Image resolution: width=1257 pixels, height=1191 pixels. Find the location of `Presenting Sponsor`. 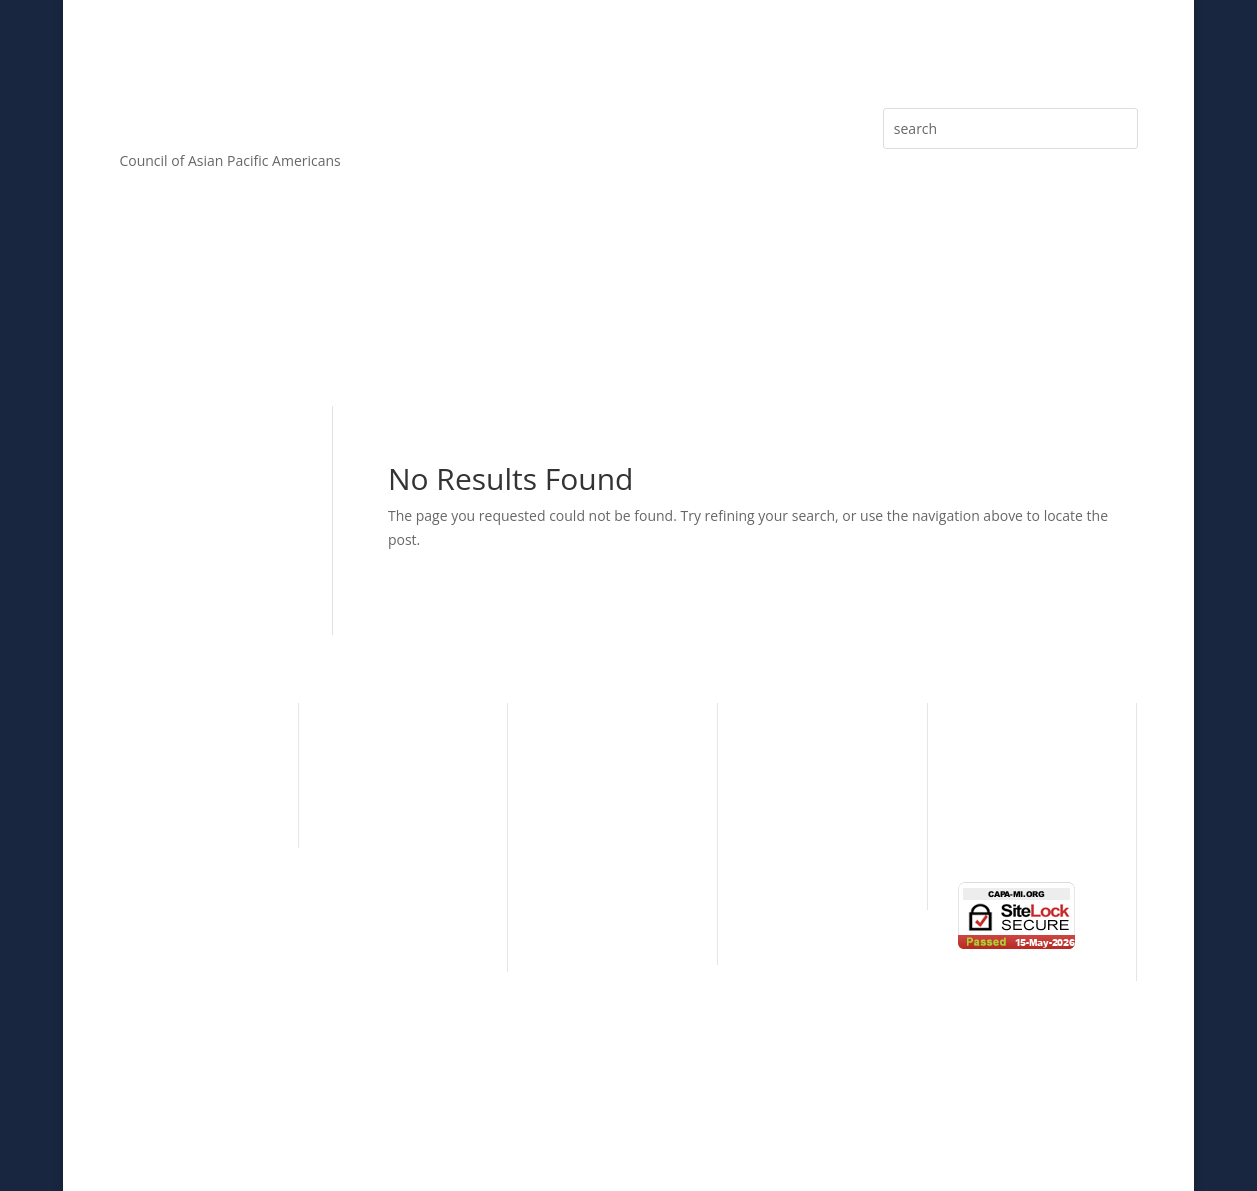

Presenting Sponsor is located at coordinates (603, 827).